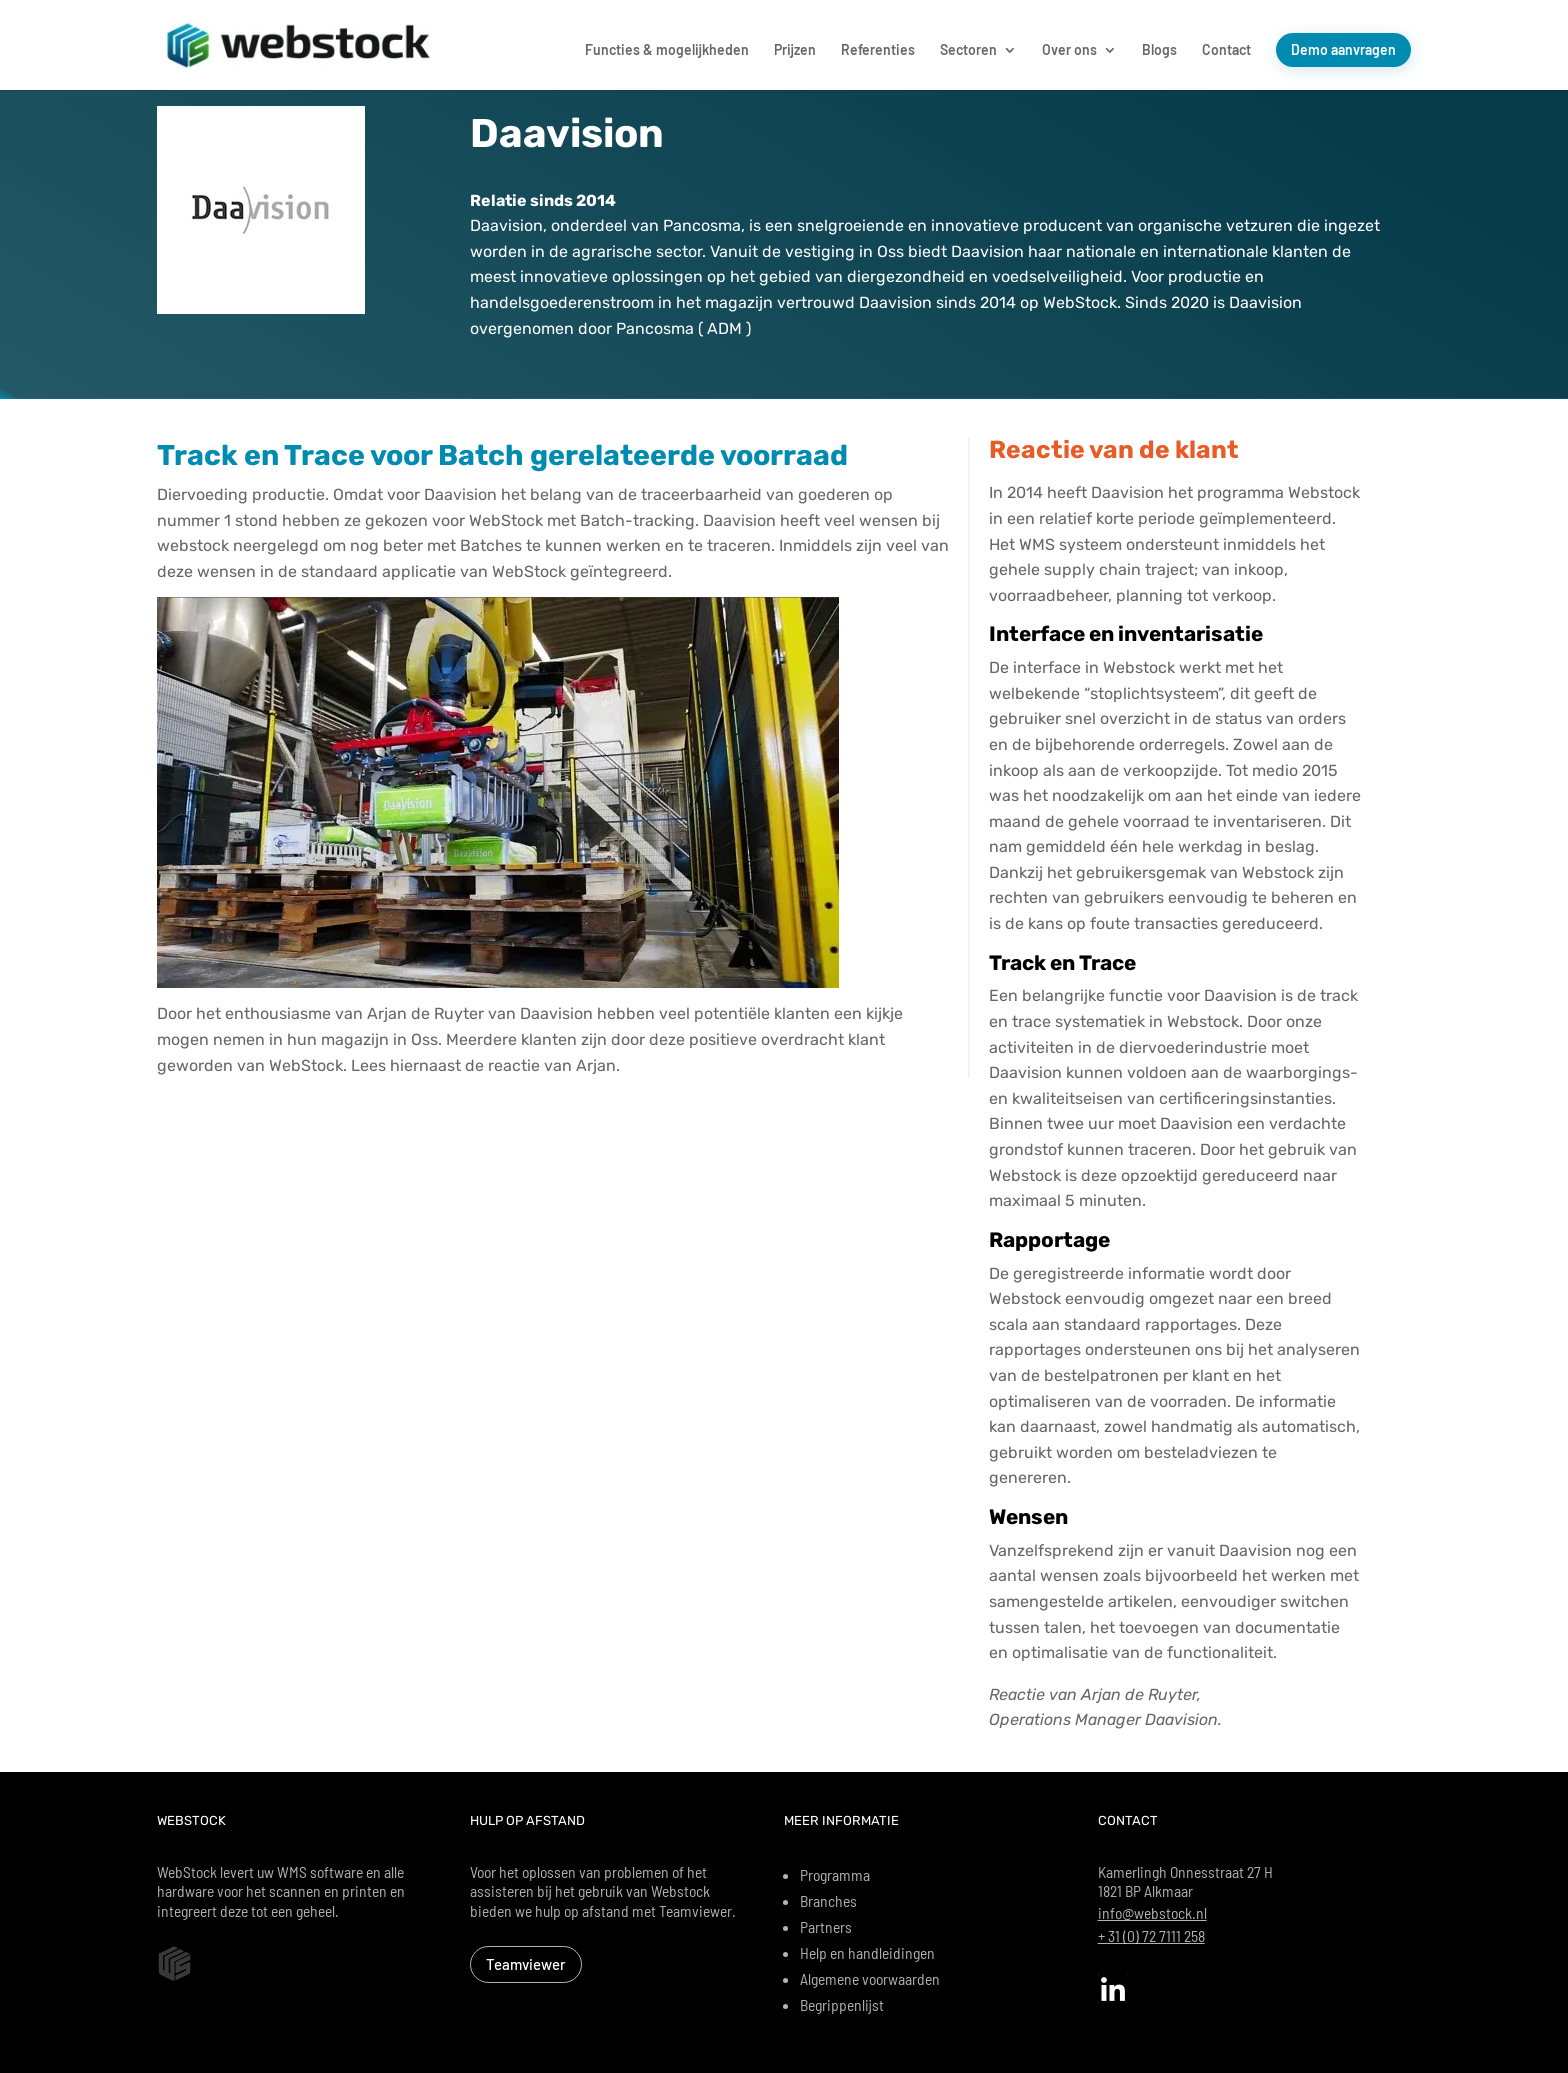  What do you see at coordinates (867, 1952) in the screenshot?
I see `Help en handleidingen` at bounding box center [867, 1952].